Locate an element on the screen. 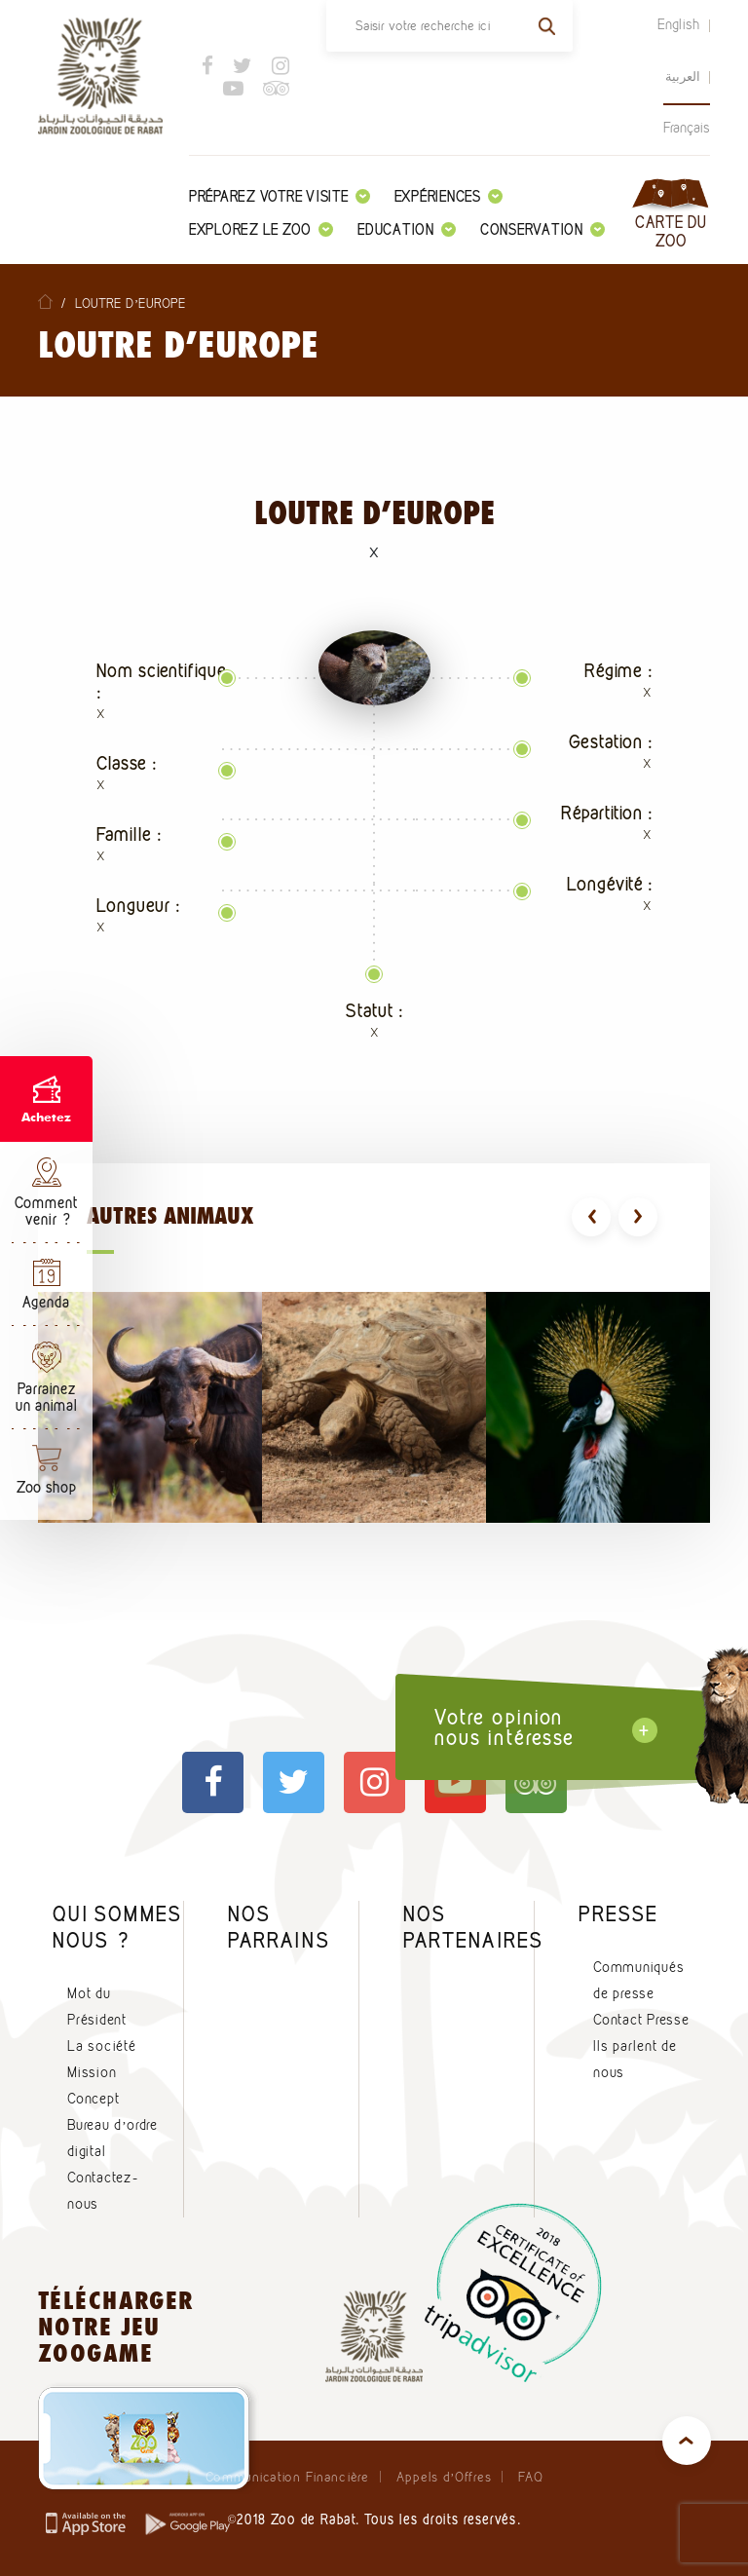  Education is located at coordinates (406, 229).